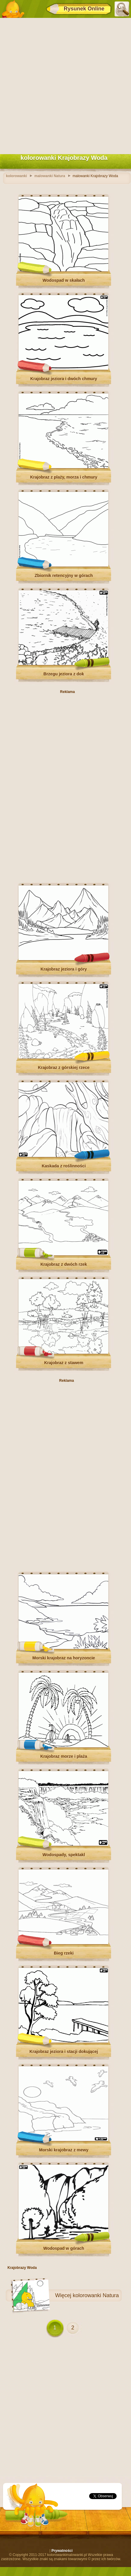 This screenshot has width=131, height=2576. Describe the element at coordinates (96, 2295) in the screenshot. I see `kolorowanki Natura` at that location.